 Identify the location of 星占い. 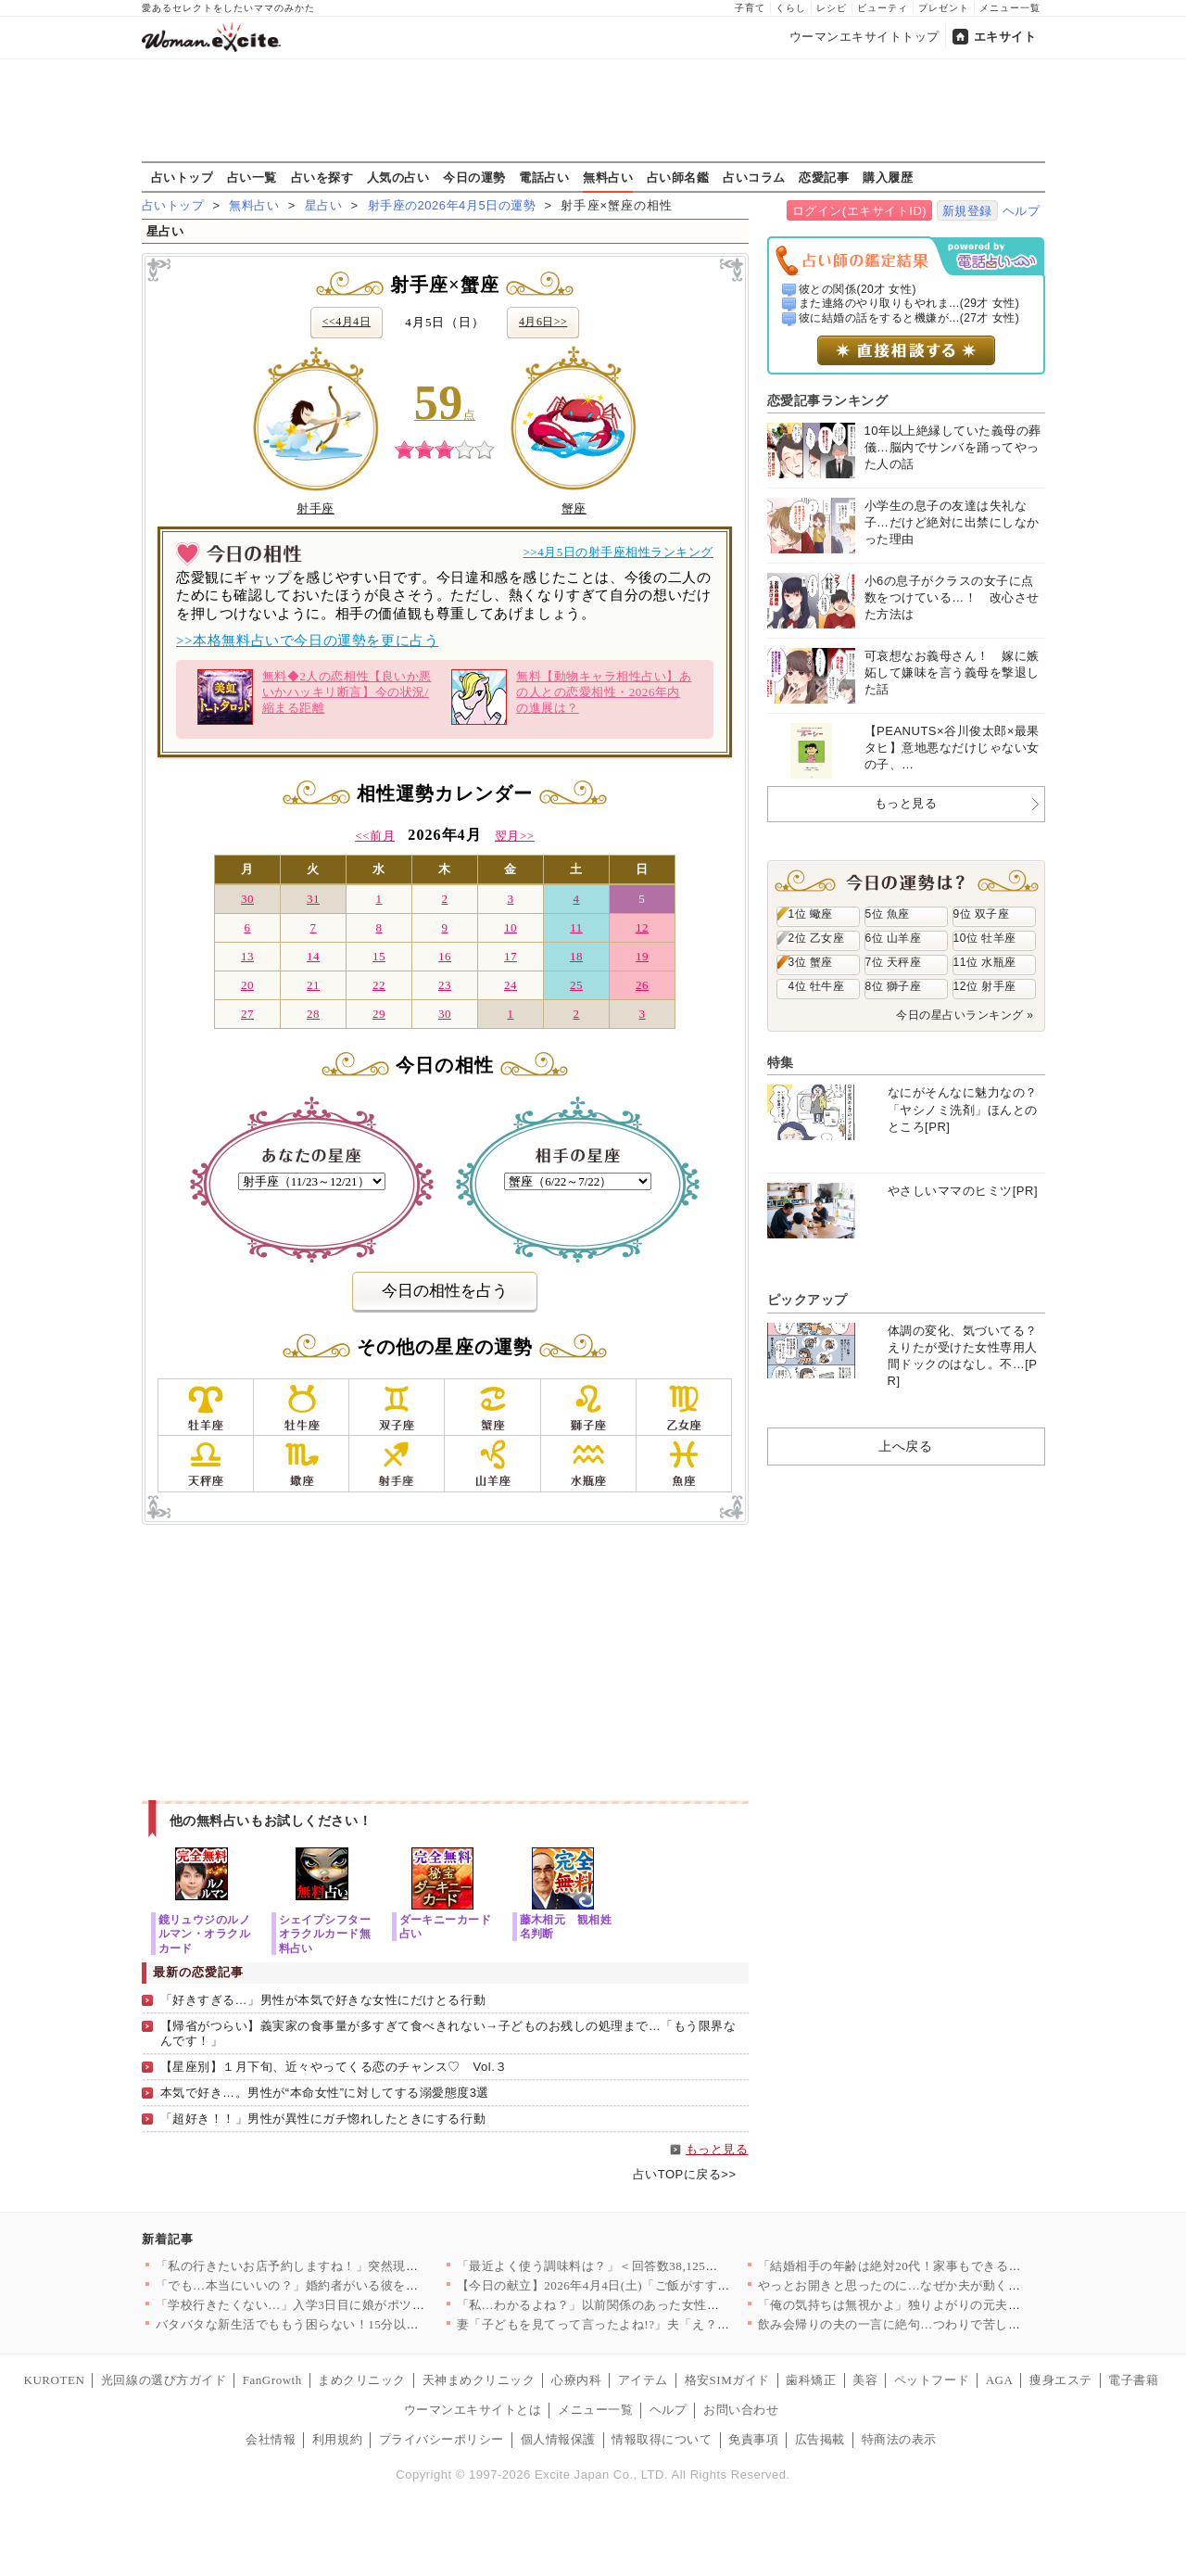
(324, 205).